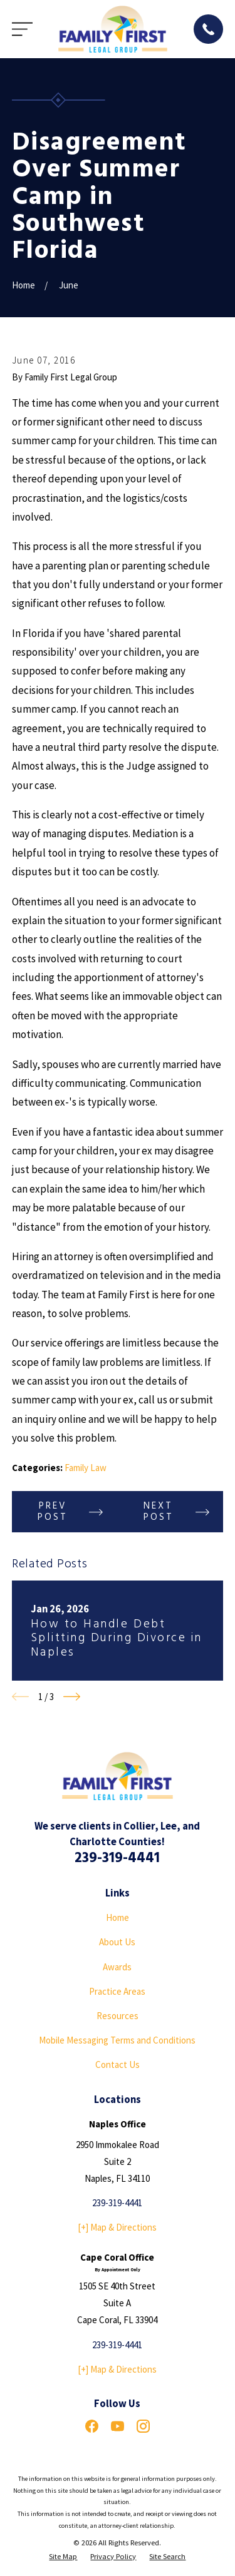  I want to click on Mobile Messaging Terms and Conditions, so click(117, 2040).